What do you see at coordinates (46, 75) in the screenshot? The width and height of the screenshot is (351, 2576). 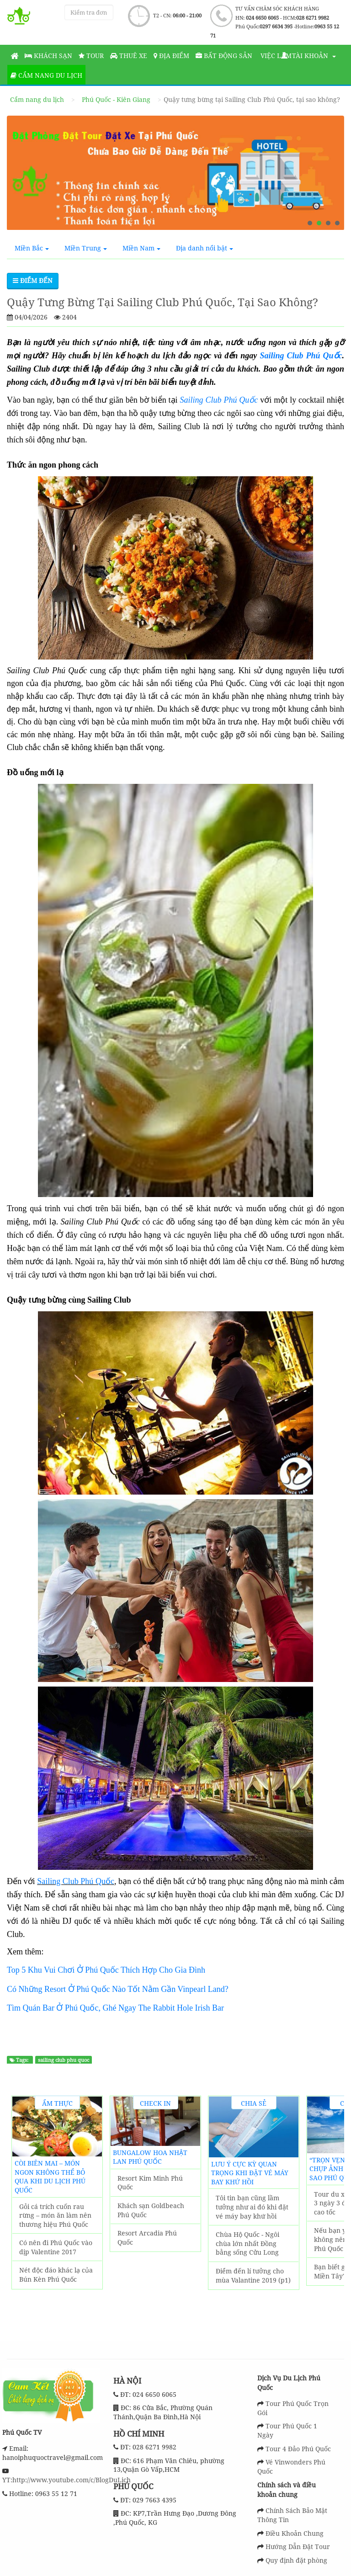 I see `Cẩm nang du lịch` at bounding box center [46, 75].